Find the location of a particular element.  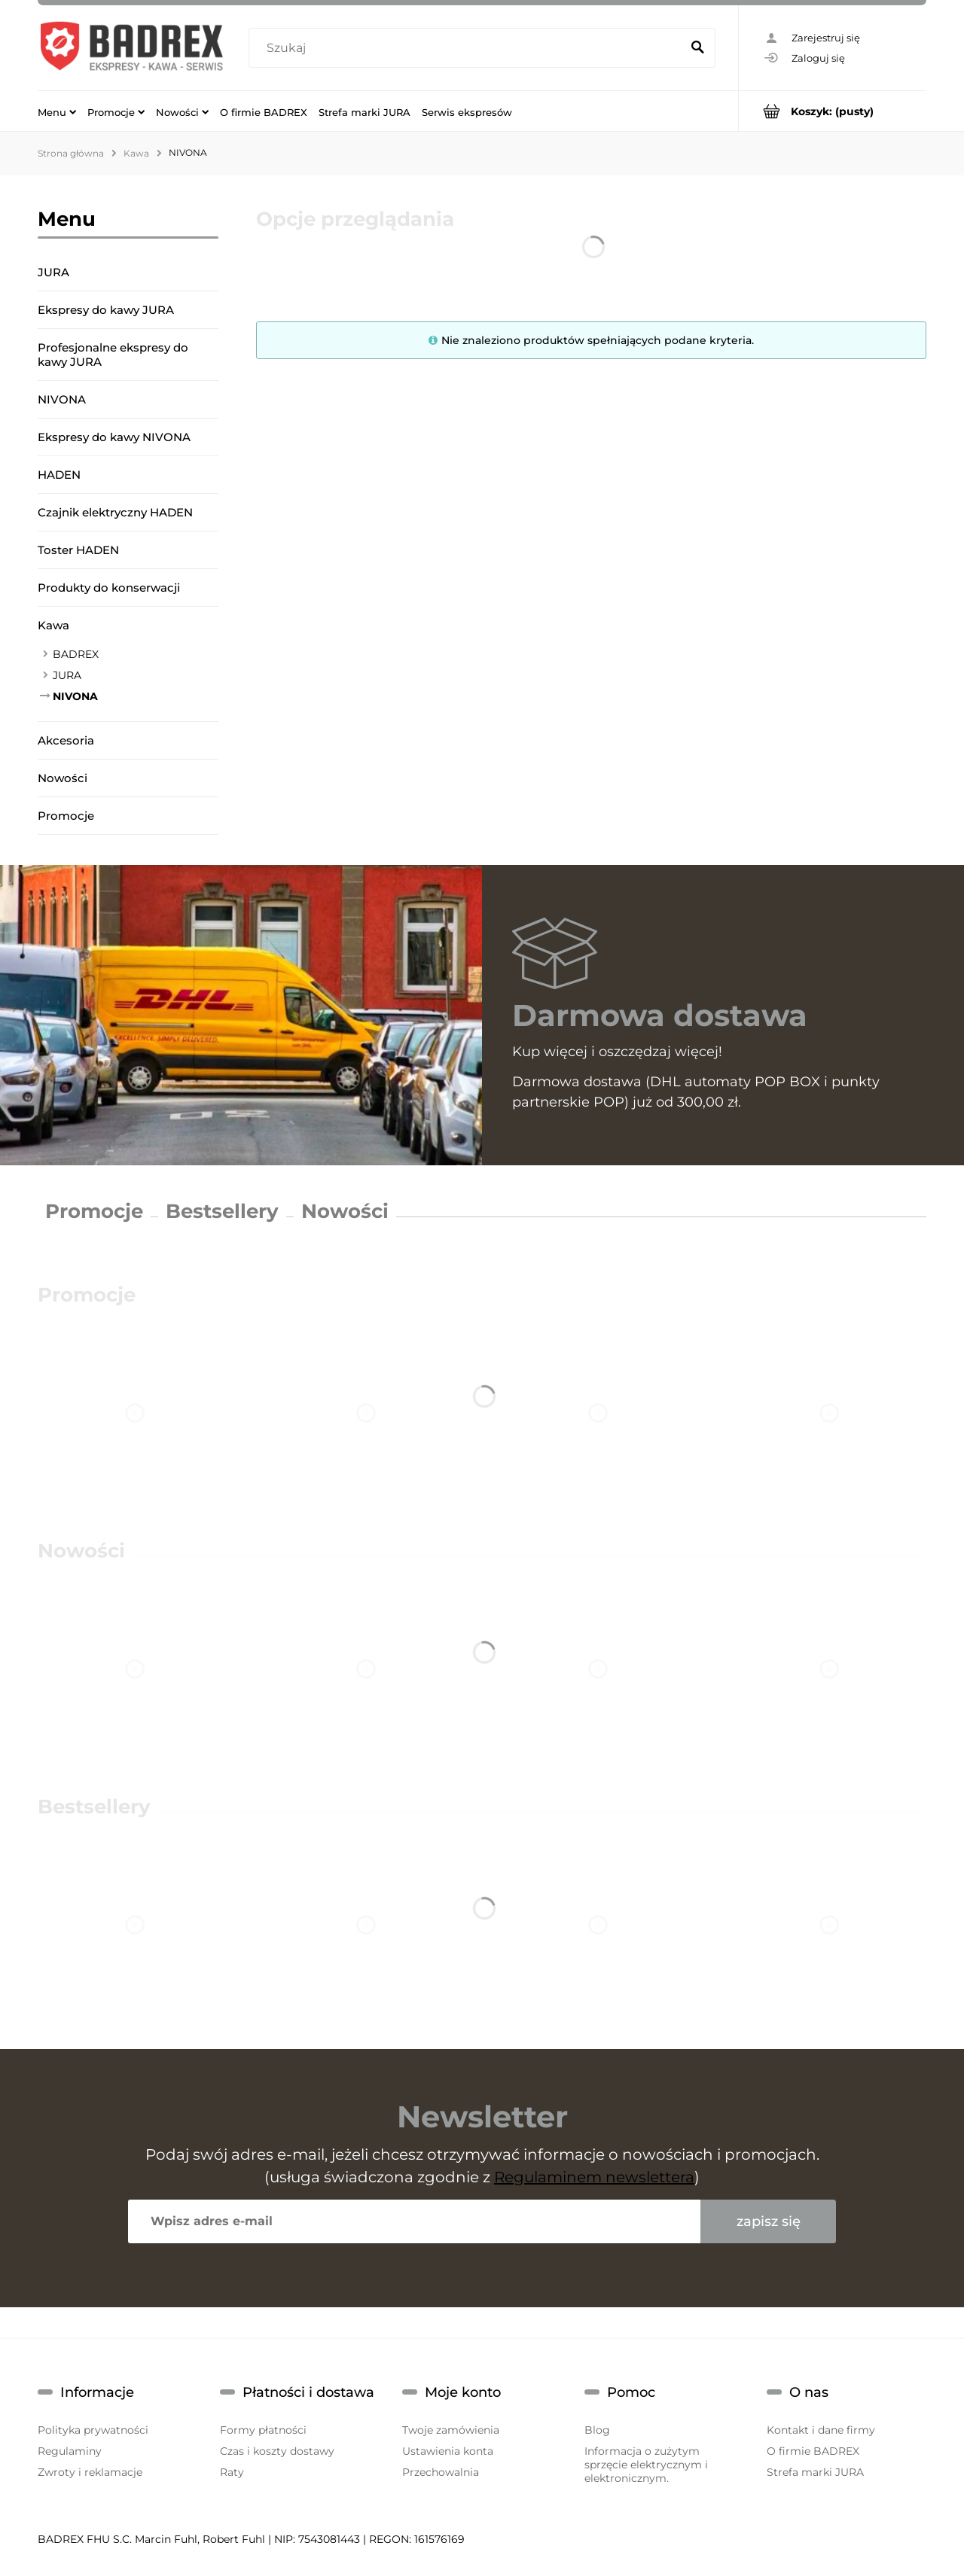

Informacja o zużytym sprzęcie elektrycznym i elektronicznym. is located at coordinates (646, 2464).